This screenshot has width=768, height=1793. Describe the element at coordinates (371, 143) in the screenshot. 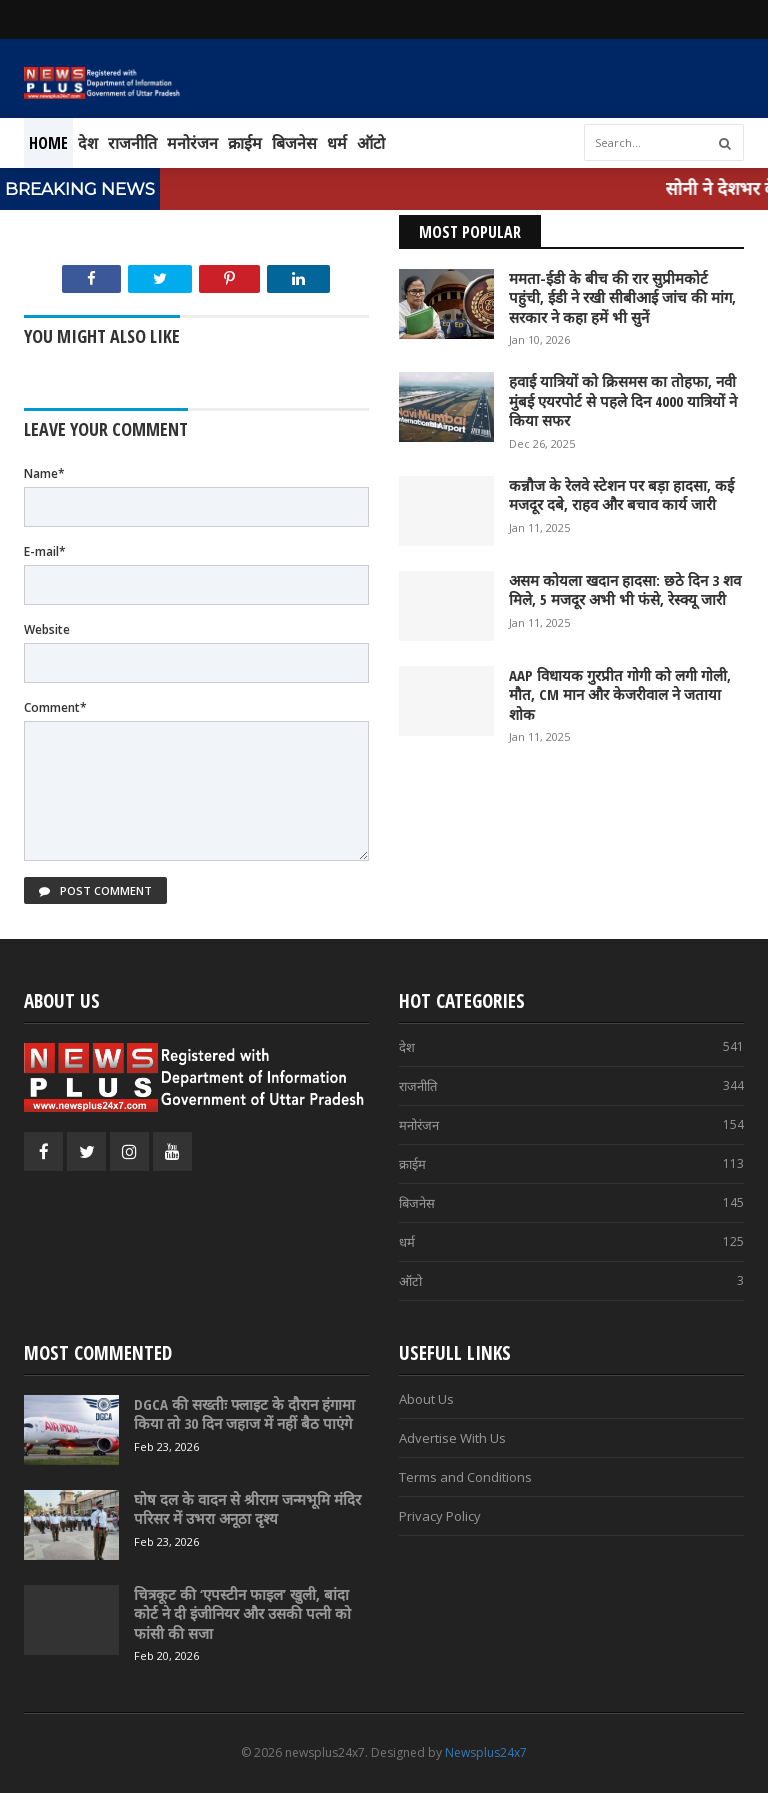

I see `ऑटो` at that location.